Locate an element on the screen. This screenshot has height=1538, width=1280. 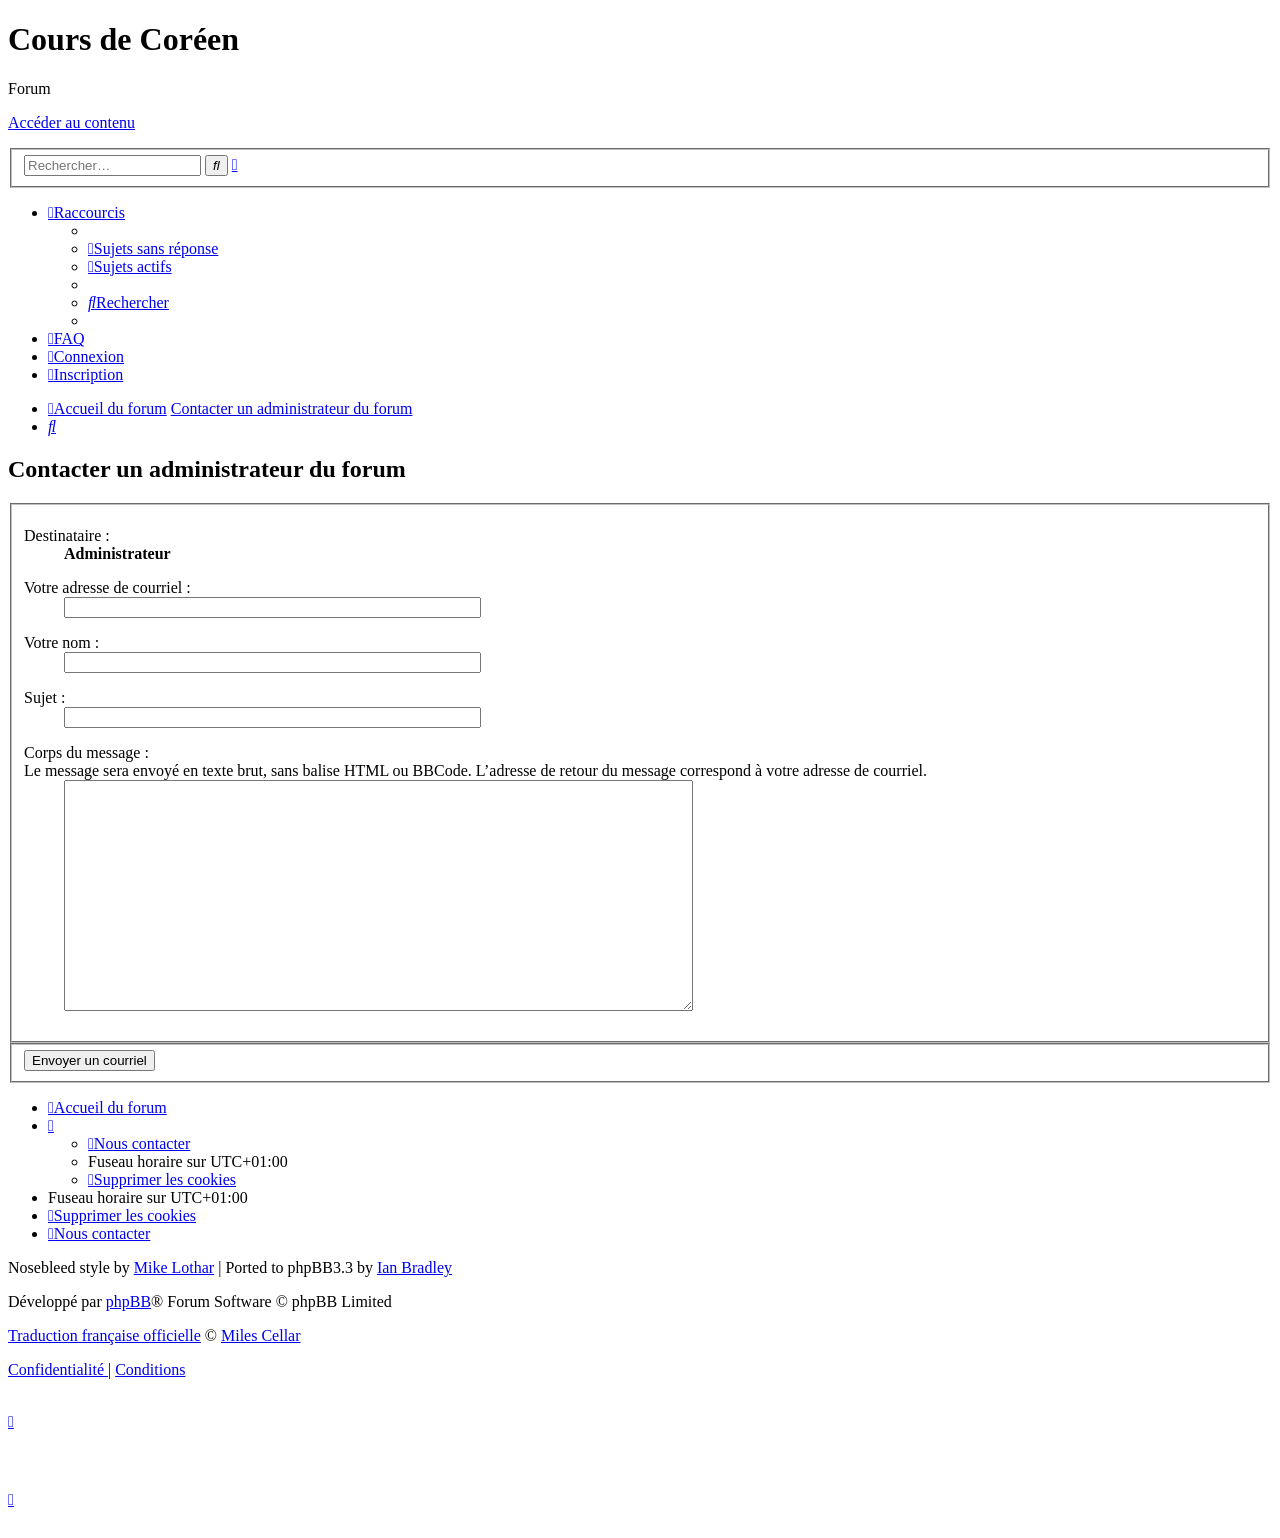
Ian Bradley is located at coordinates (414, 1288).